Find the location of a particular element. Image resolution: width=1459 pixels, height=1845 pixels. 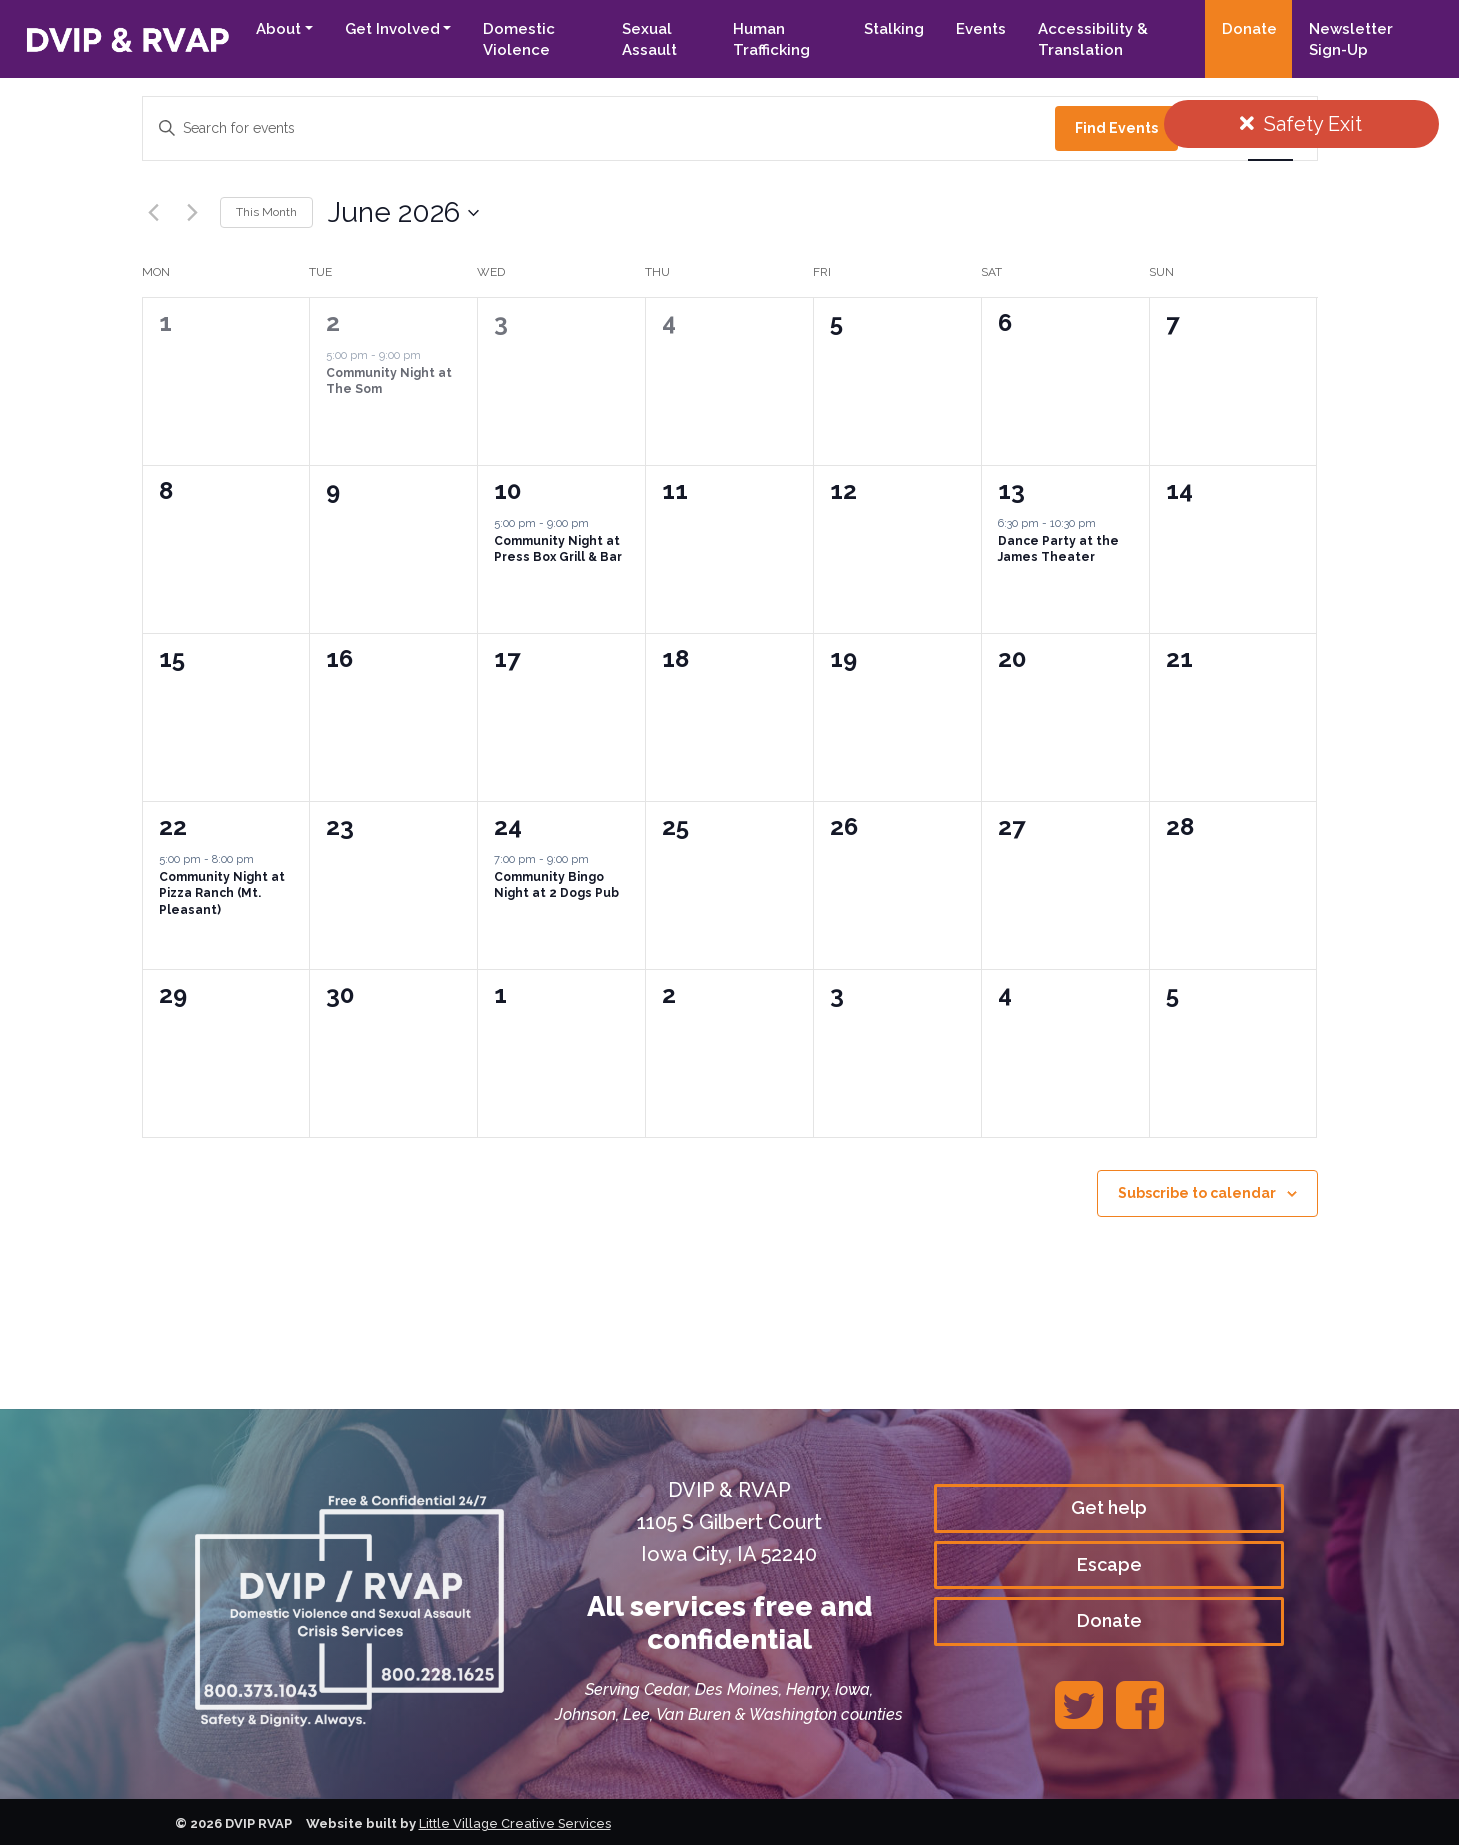

Human Trafficking is located at coordinates (769, 39).